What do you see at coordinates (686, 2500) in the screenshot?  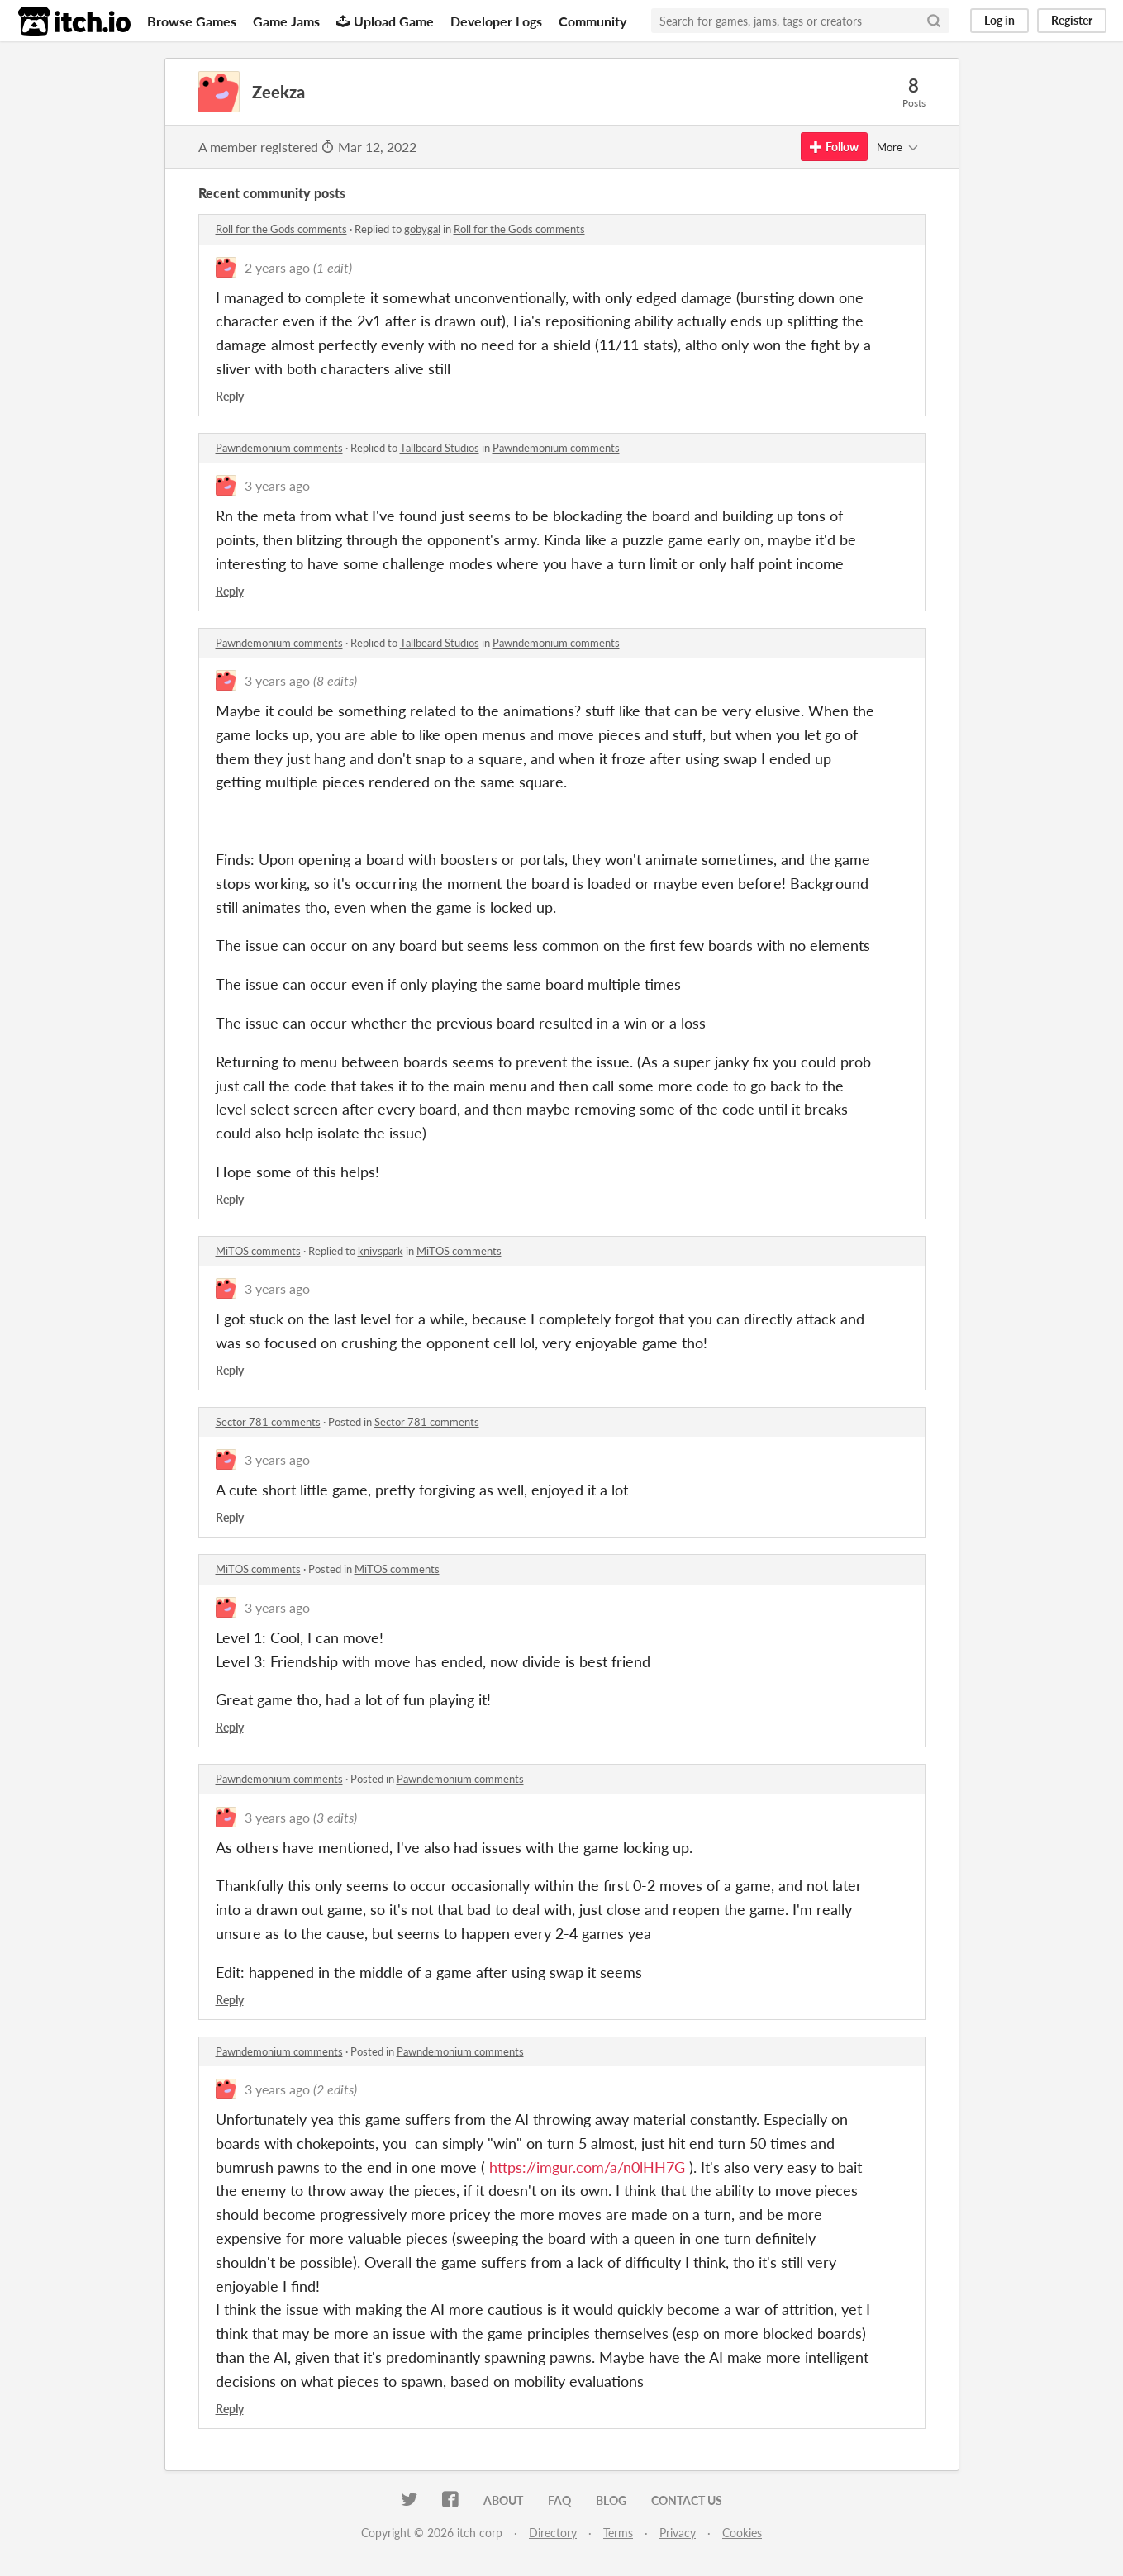 I see `Contact us` at bounding box center [686, 2500].